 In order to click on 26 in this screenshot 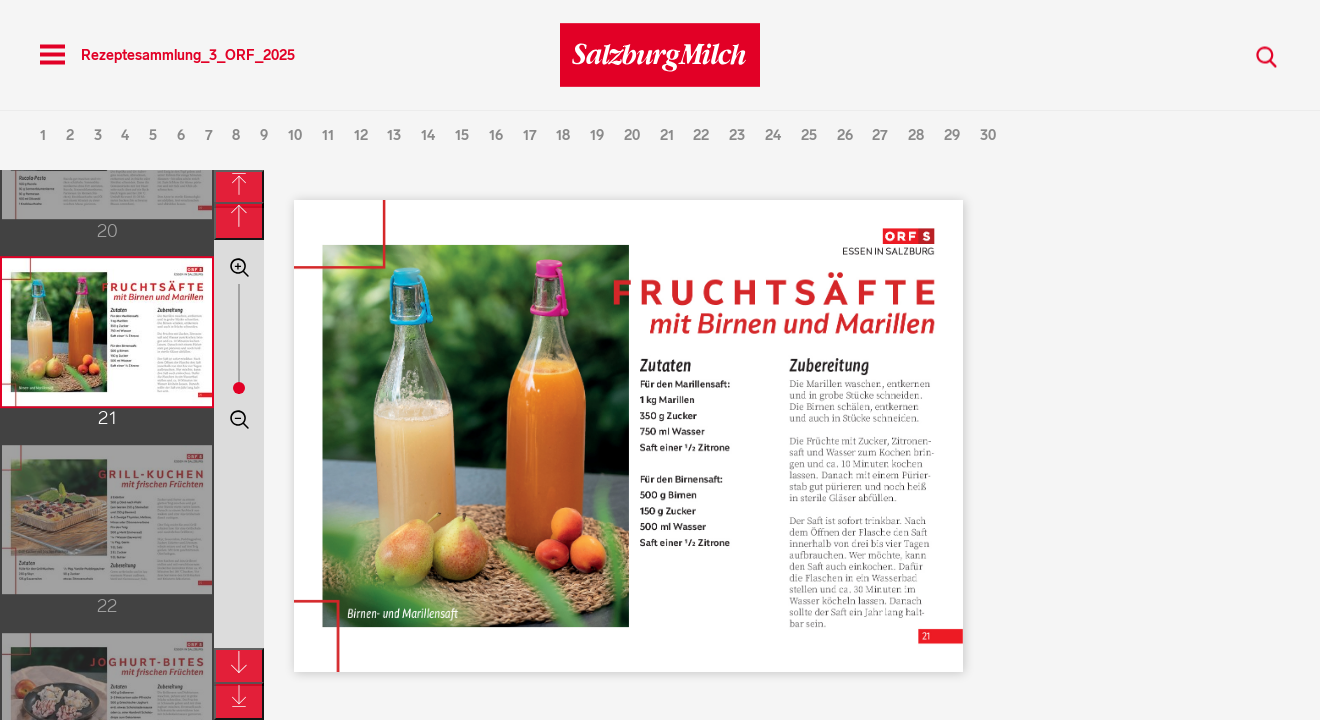, I will do `click(845, 135)`.